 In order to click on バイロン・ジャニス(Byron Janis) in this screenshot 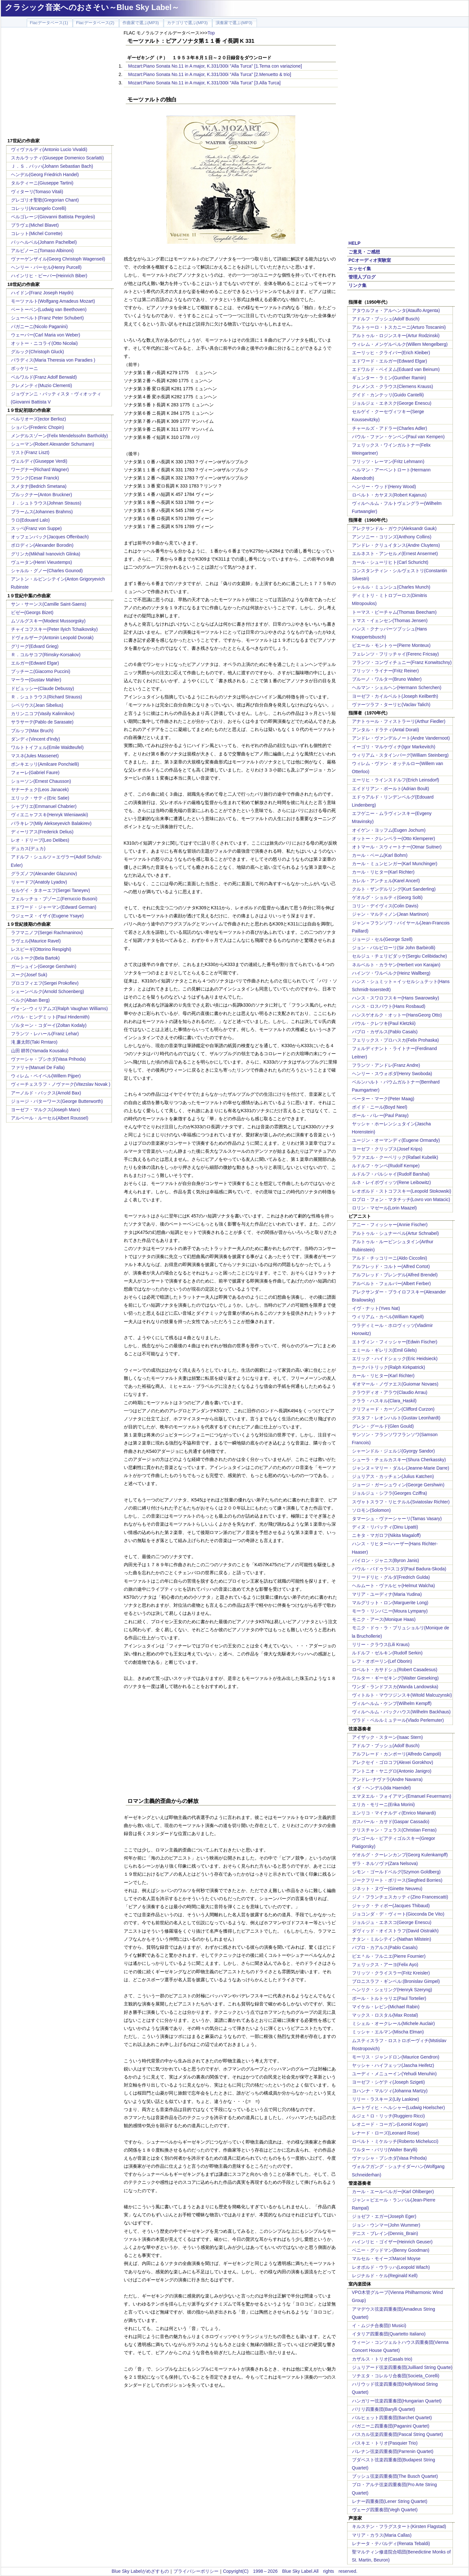, I will do `click(385, 1560)`.